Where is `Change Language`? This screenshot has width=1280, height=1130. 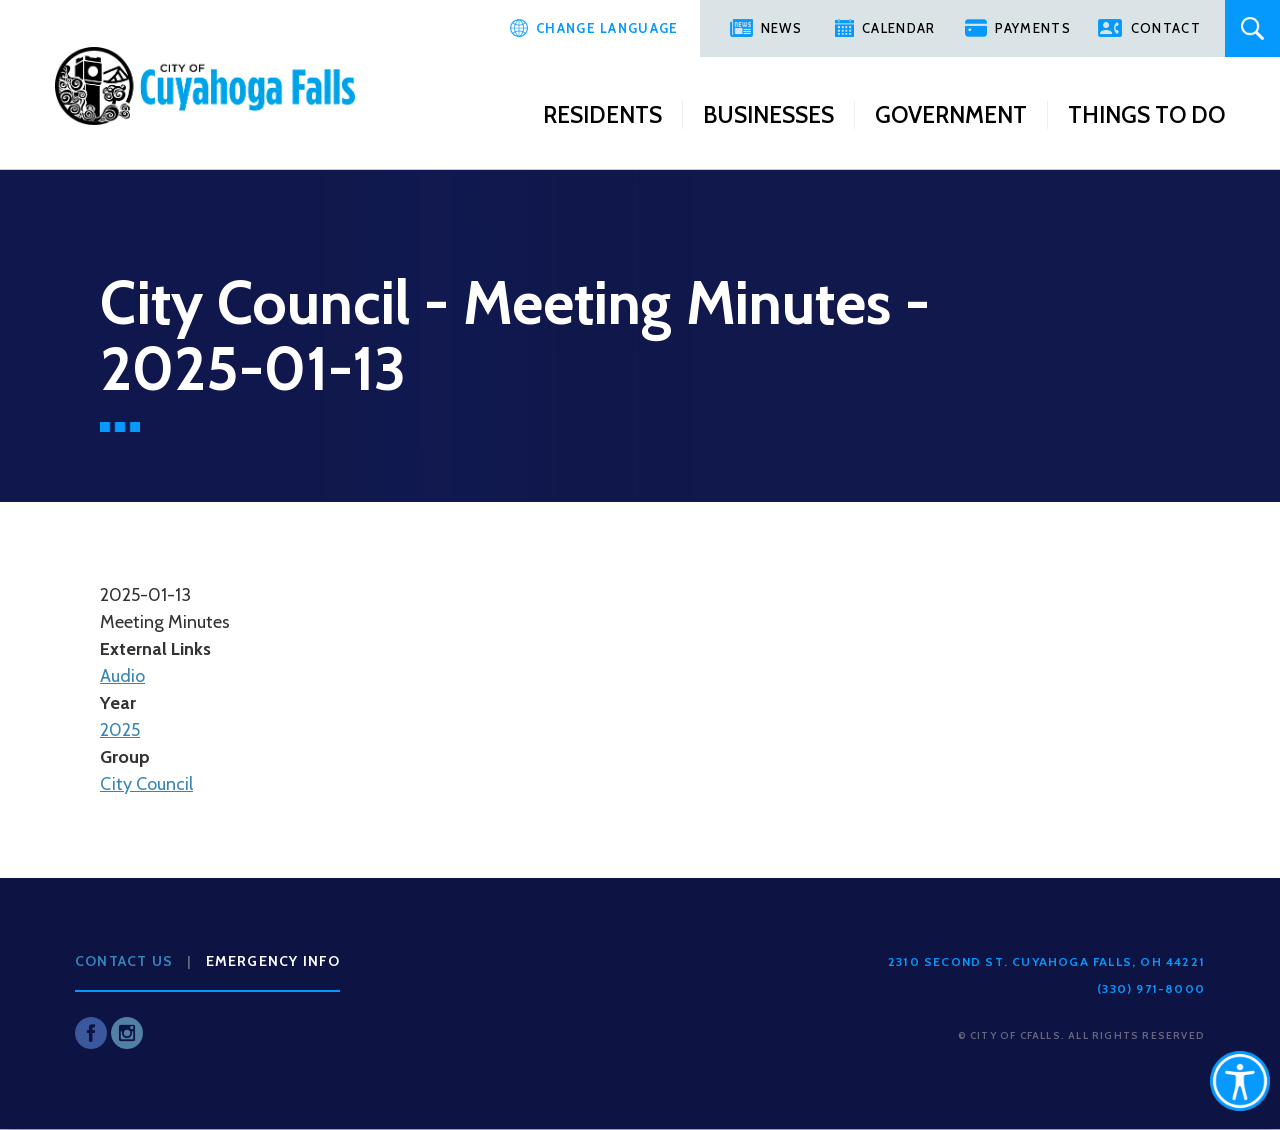 Change Language is located at coordinates (607, 28).